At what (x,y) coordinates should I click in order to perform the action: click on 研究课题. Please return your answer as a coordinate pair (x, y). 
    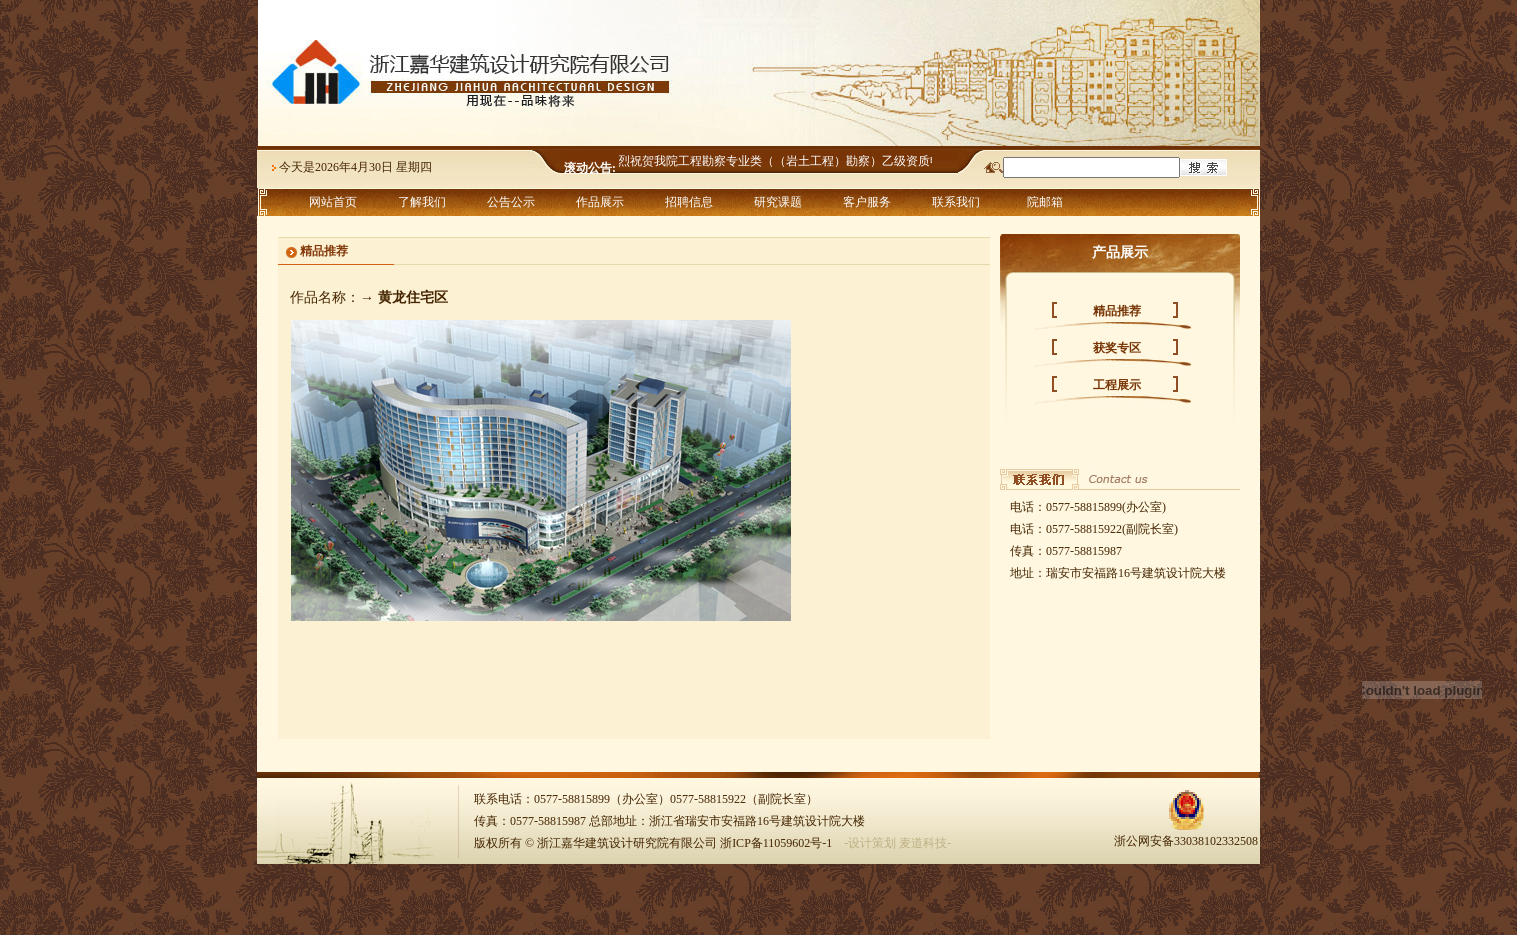
    Looking at the image, I should click on (778, 202).